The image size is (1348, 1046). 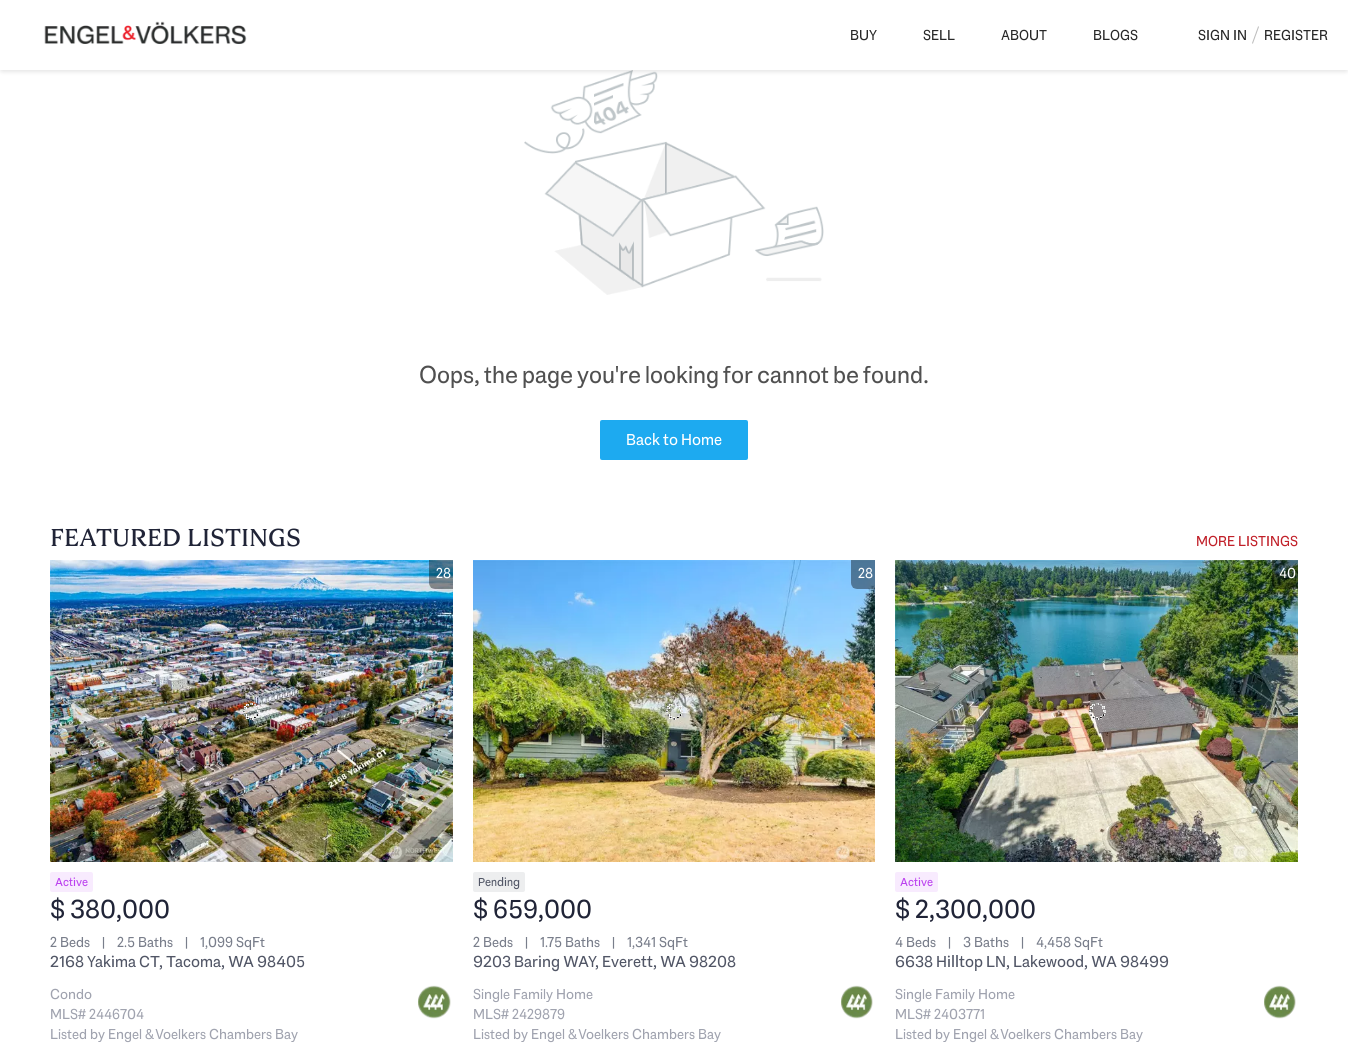 I want to click on [6638 Hilltop LN, Lakewood, WA 98499], so click(x=1096, y=711).